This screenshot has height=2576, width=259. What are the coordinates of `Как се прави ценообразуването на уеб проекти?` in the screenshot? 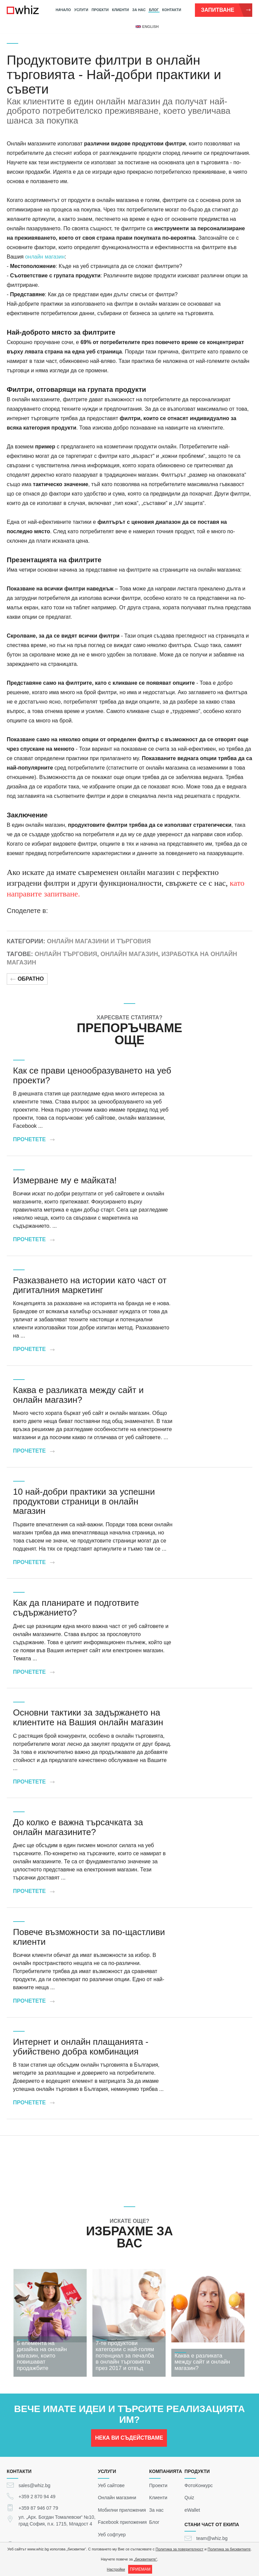 It's located at (92, 1075).